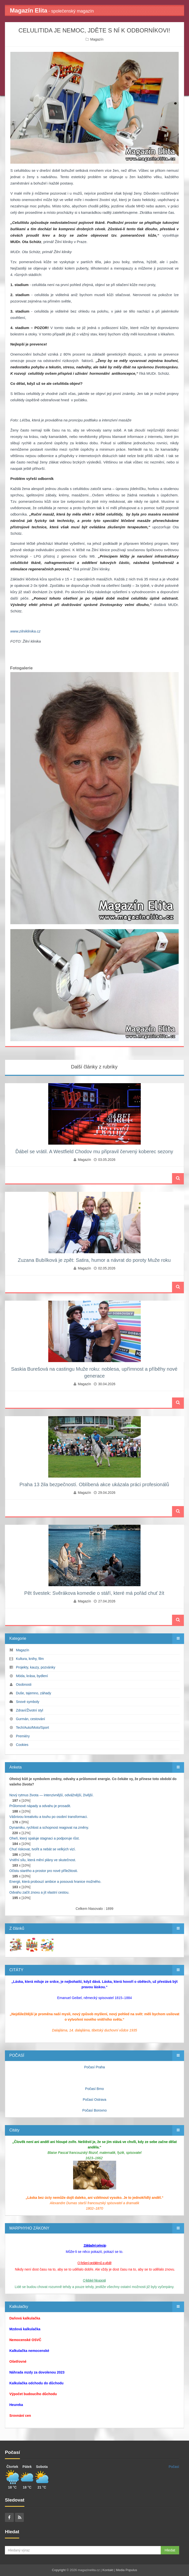  Describe the element at coordinates (107, 2570) in the screenshot. I see `Kontakt` at that location.